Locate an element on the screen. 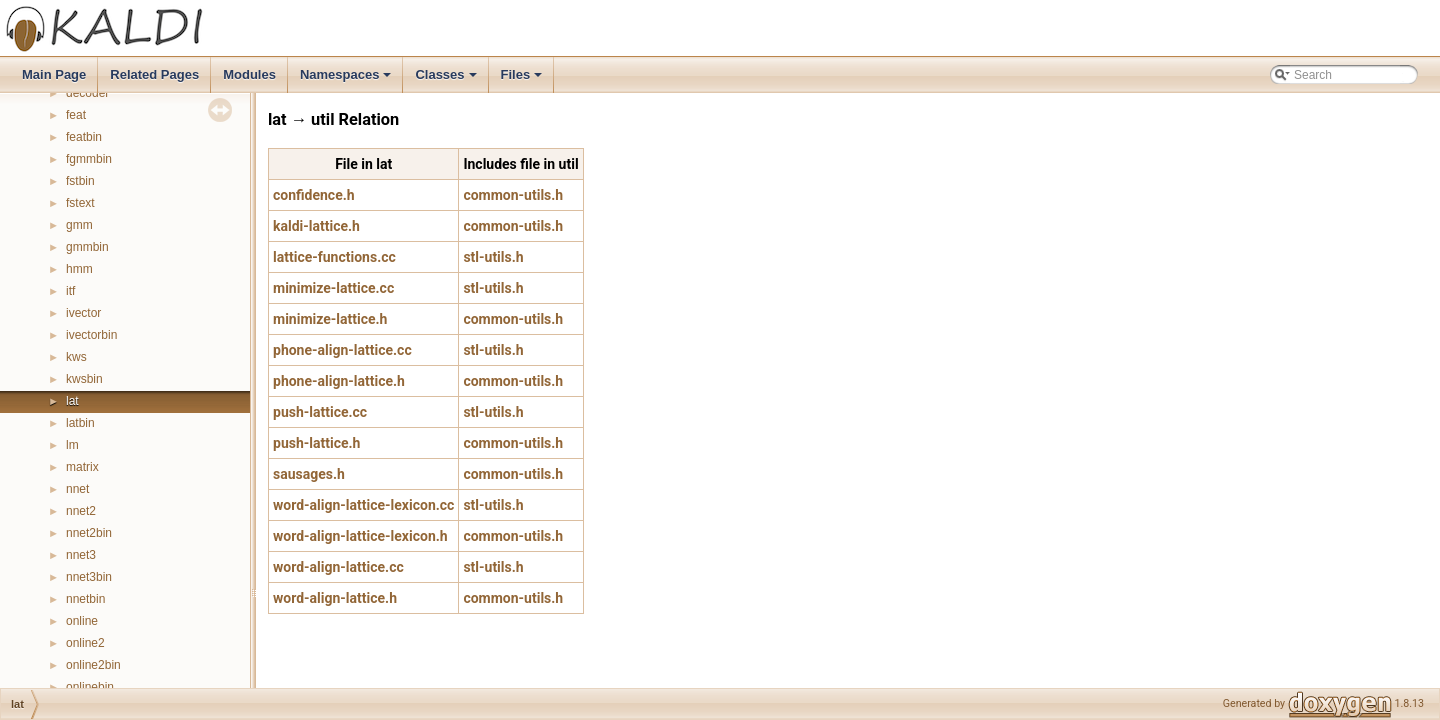  ivector is located at coordinates (83, 313).